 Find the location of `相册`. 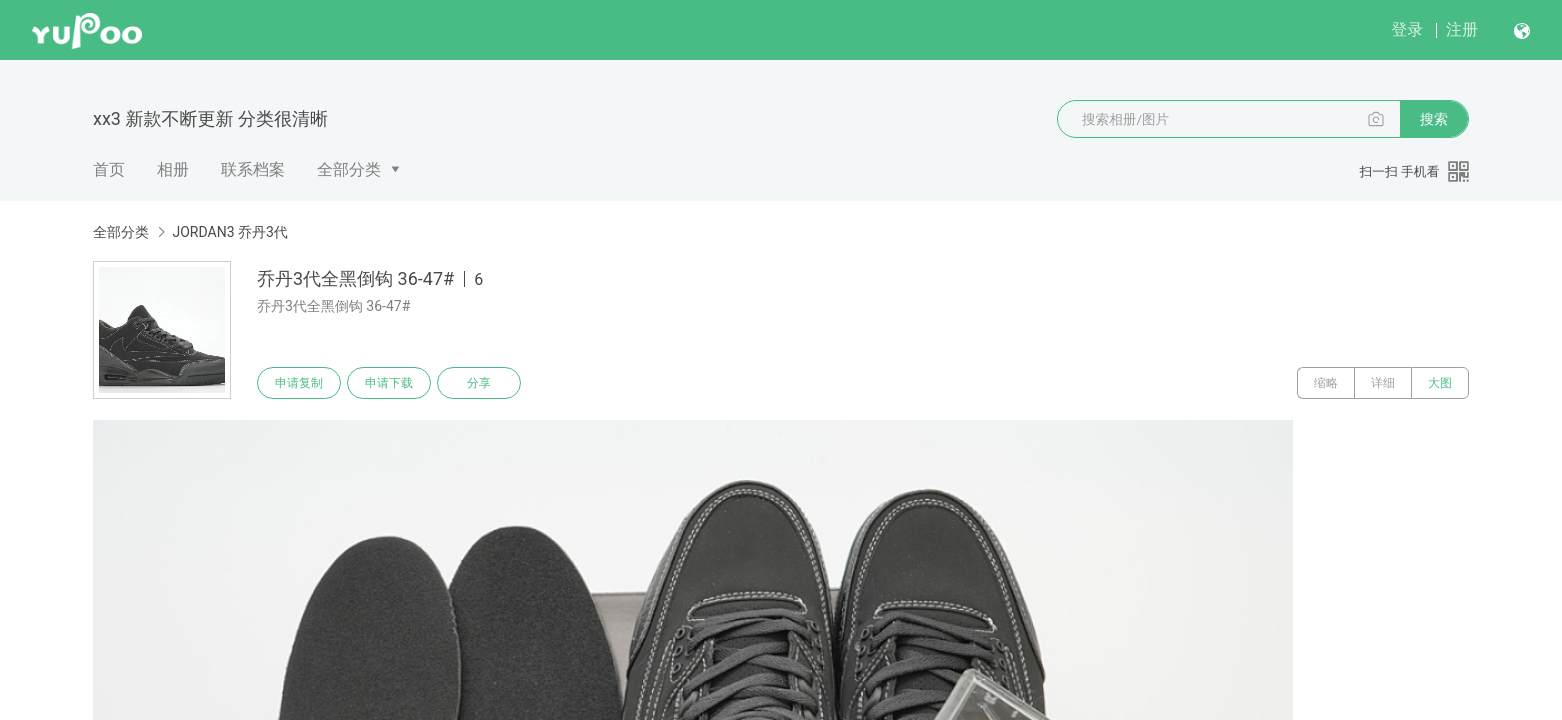

相册 is located at coordinates (173, 169).